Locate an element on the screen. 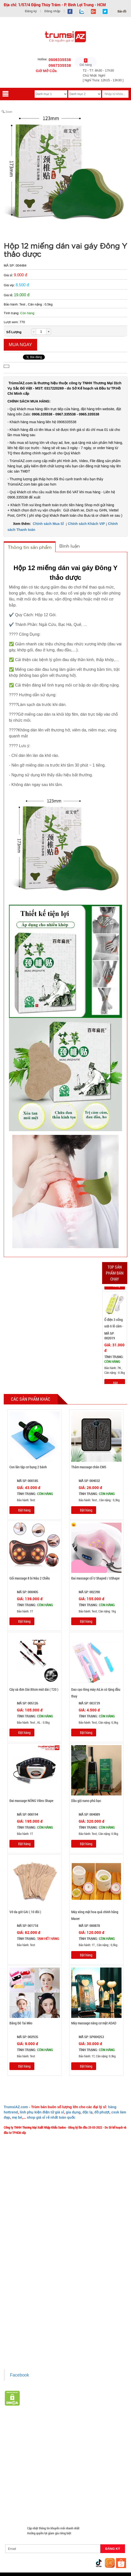  đồ phượt is located at coordinates (101, 2112).